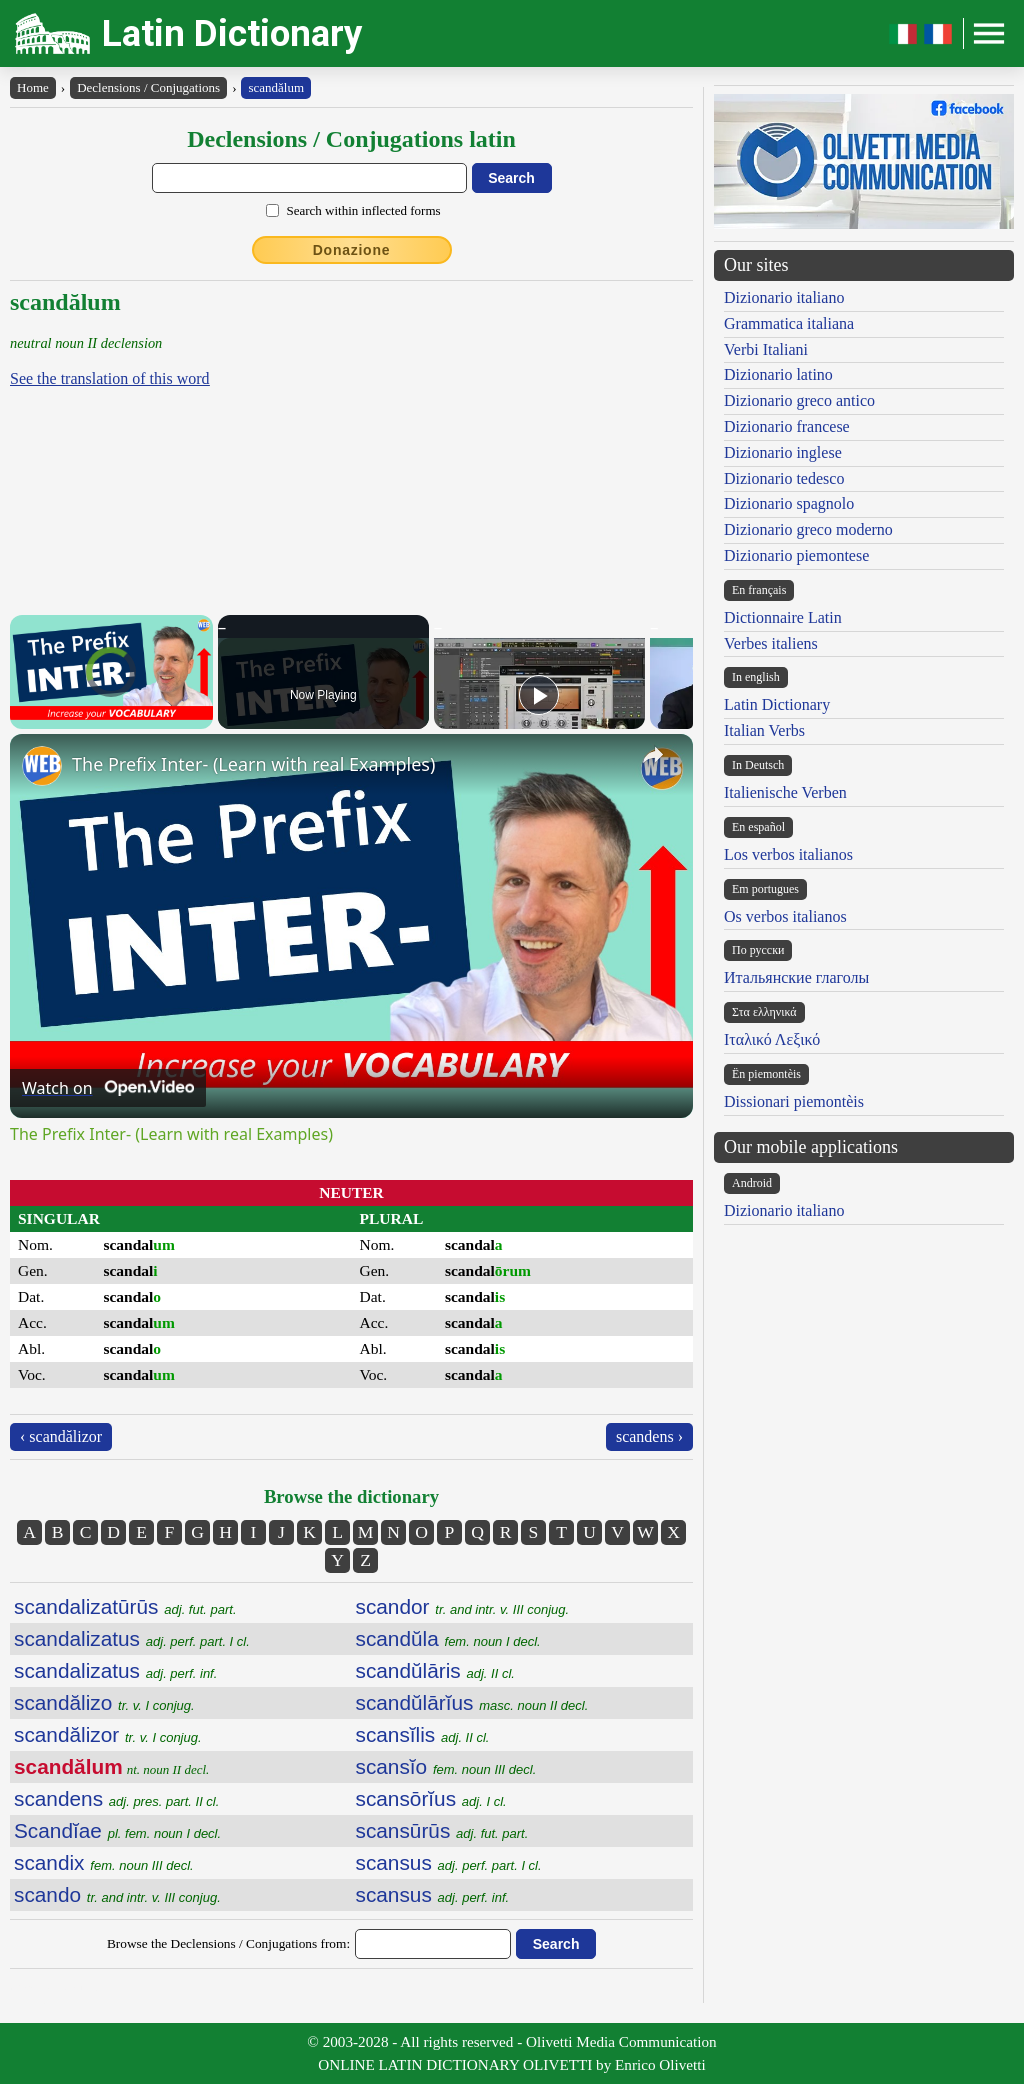 This screenshot has width=1024, height=2084. I want to click on scandălizo, so click(104, 1702).